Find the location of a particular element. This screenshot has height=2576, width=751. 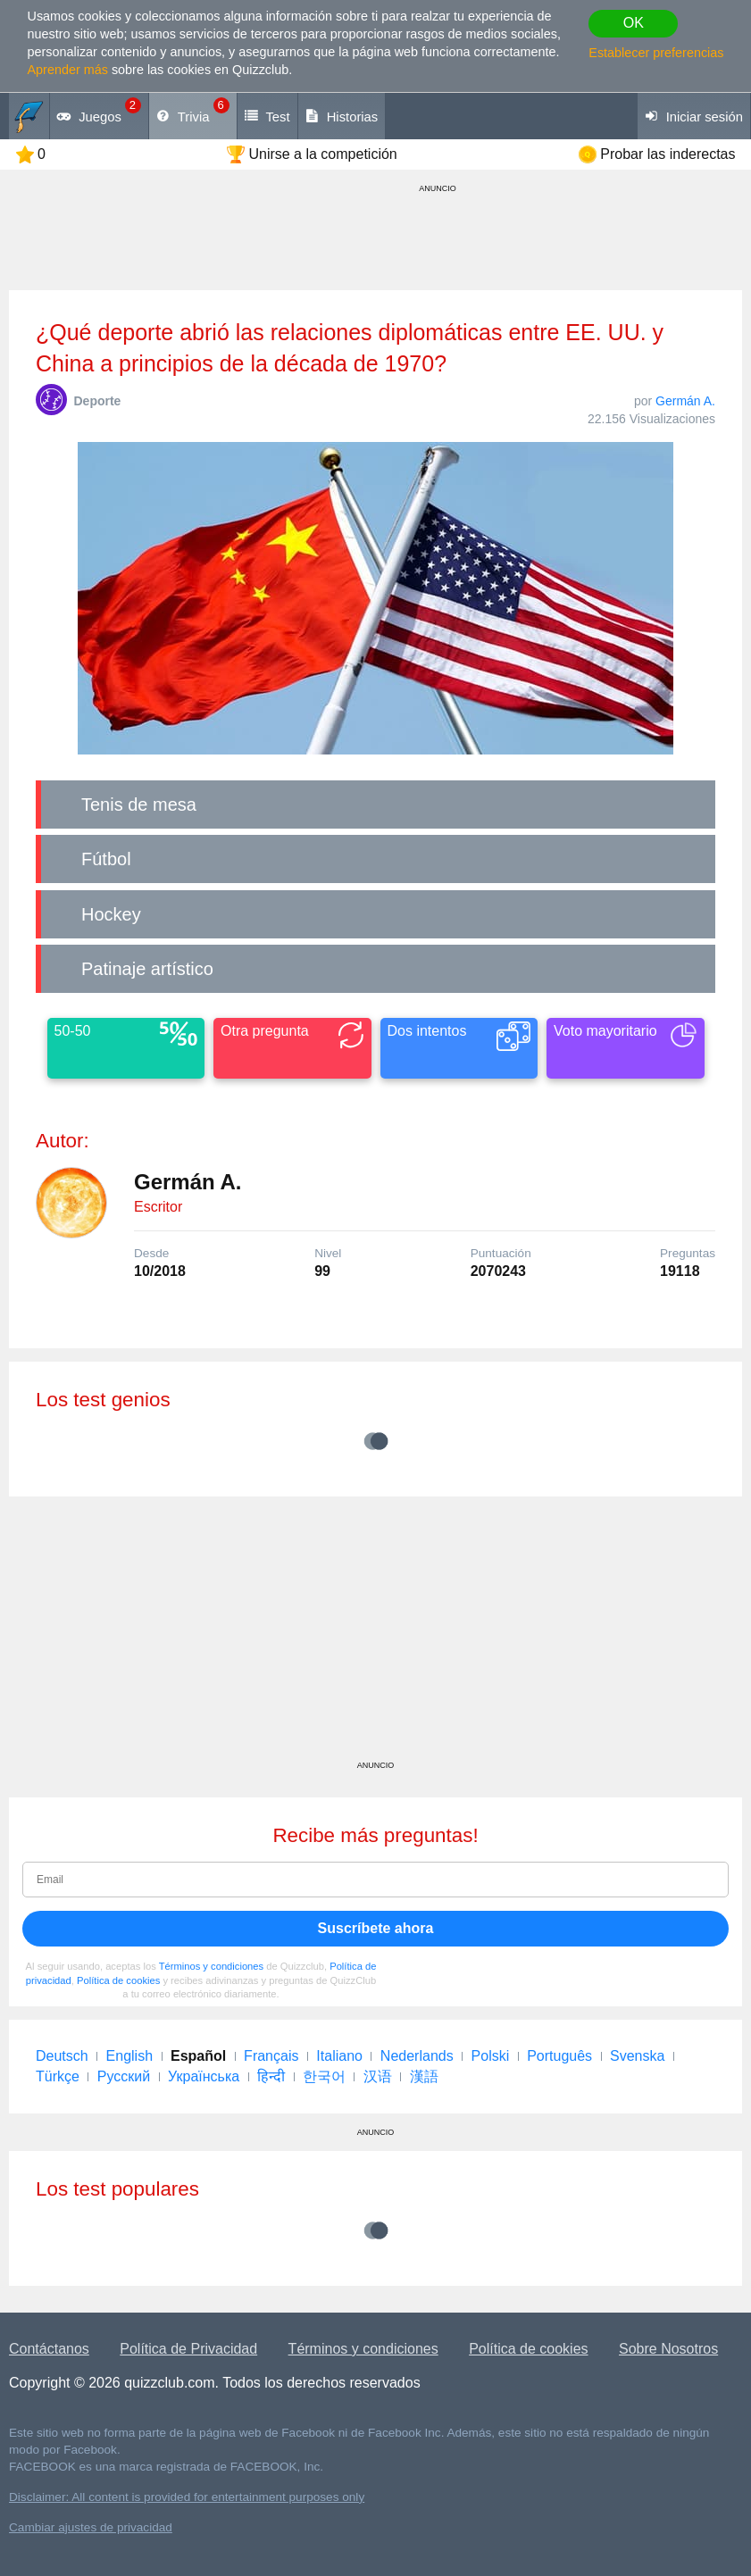

OK is located at coordinates (633, 22).